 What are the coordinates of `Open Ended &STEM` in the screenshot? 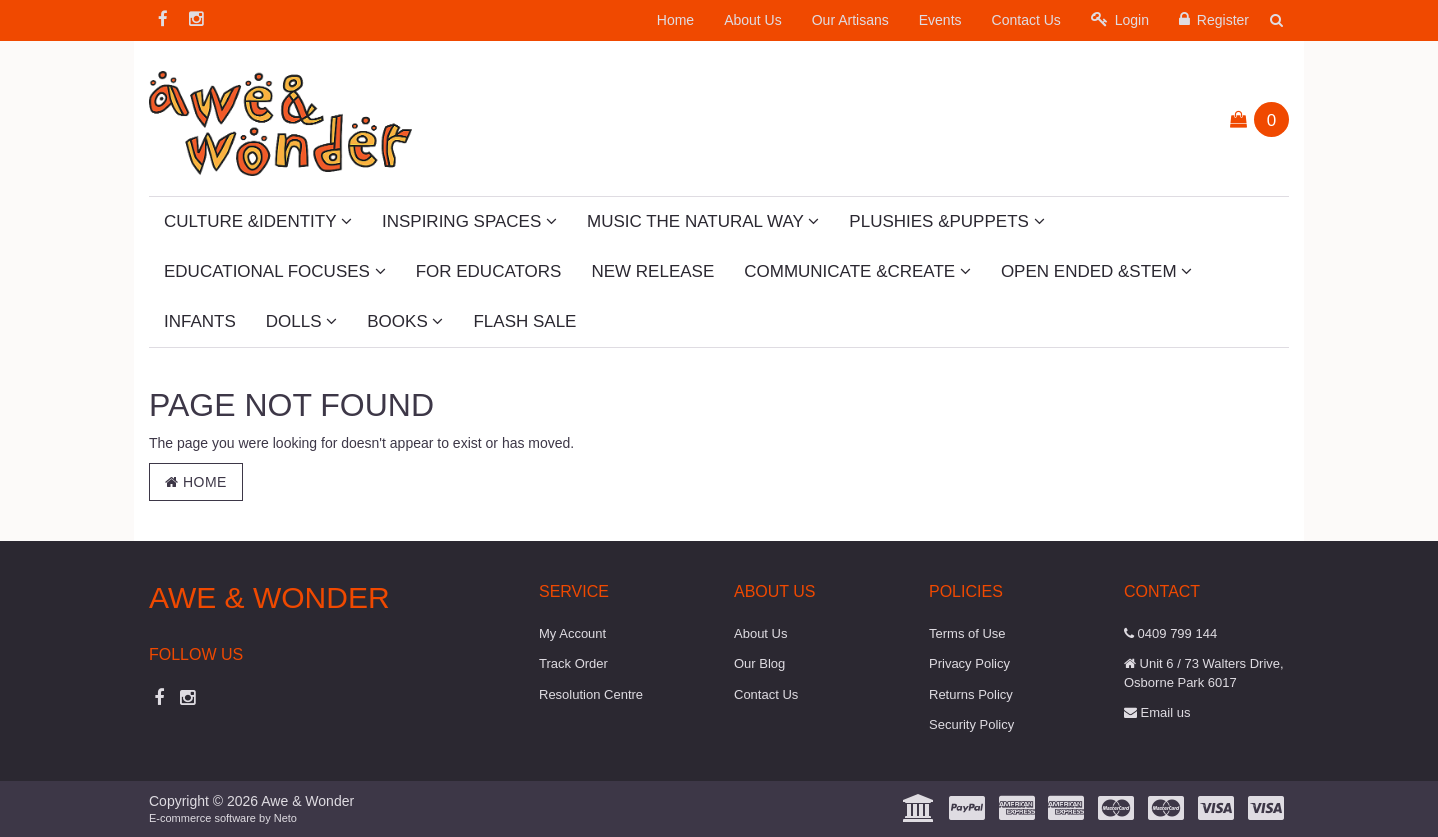 It's located at (1096, 271).